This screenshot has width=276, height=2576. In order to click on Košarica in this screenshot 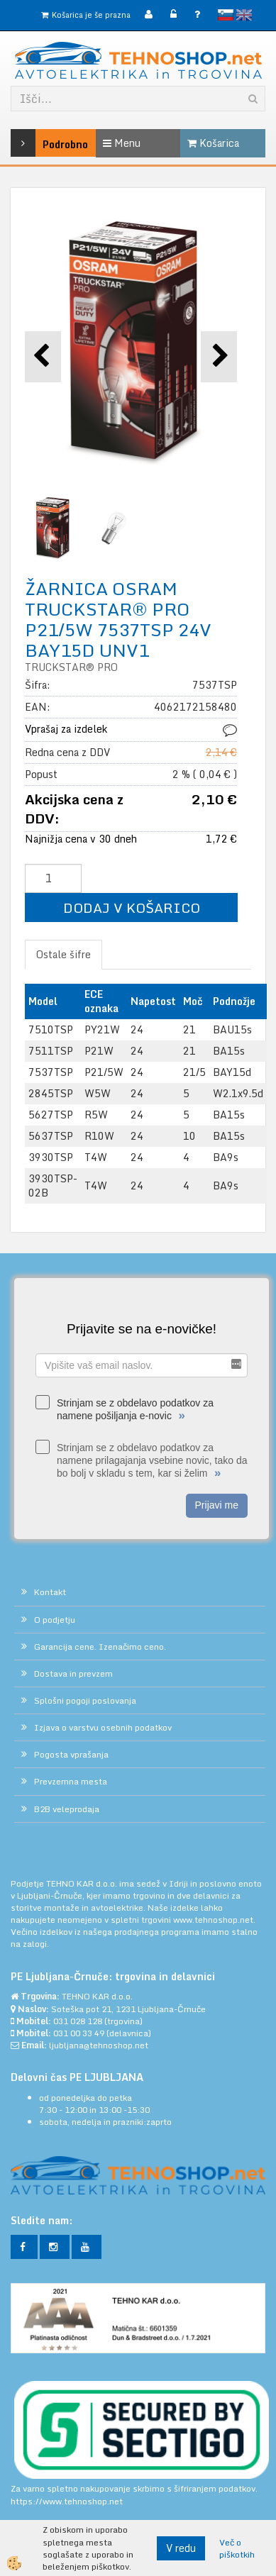, I will do `click(213, 143)`.